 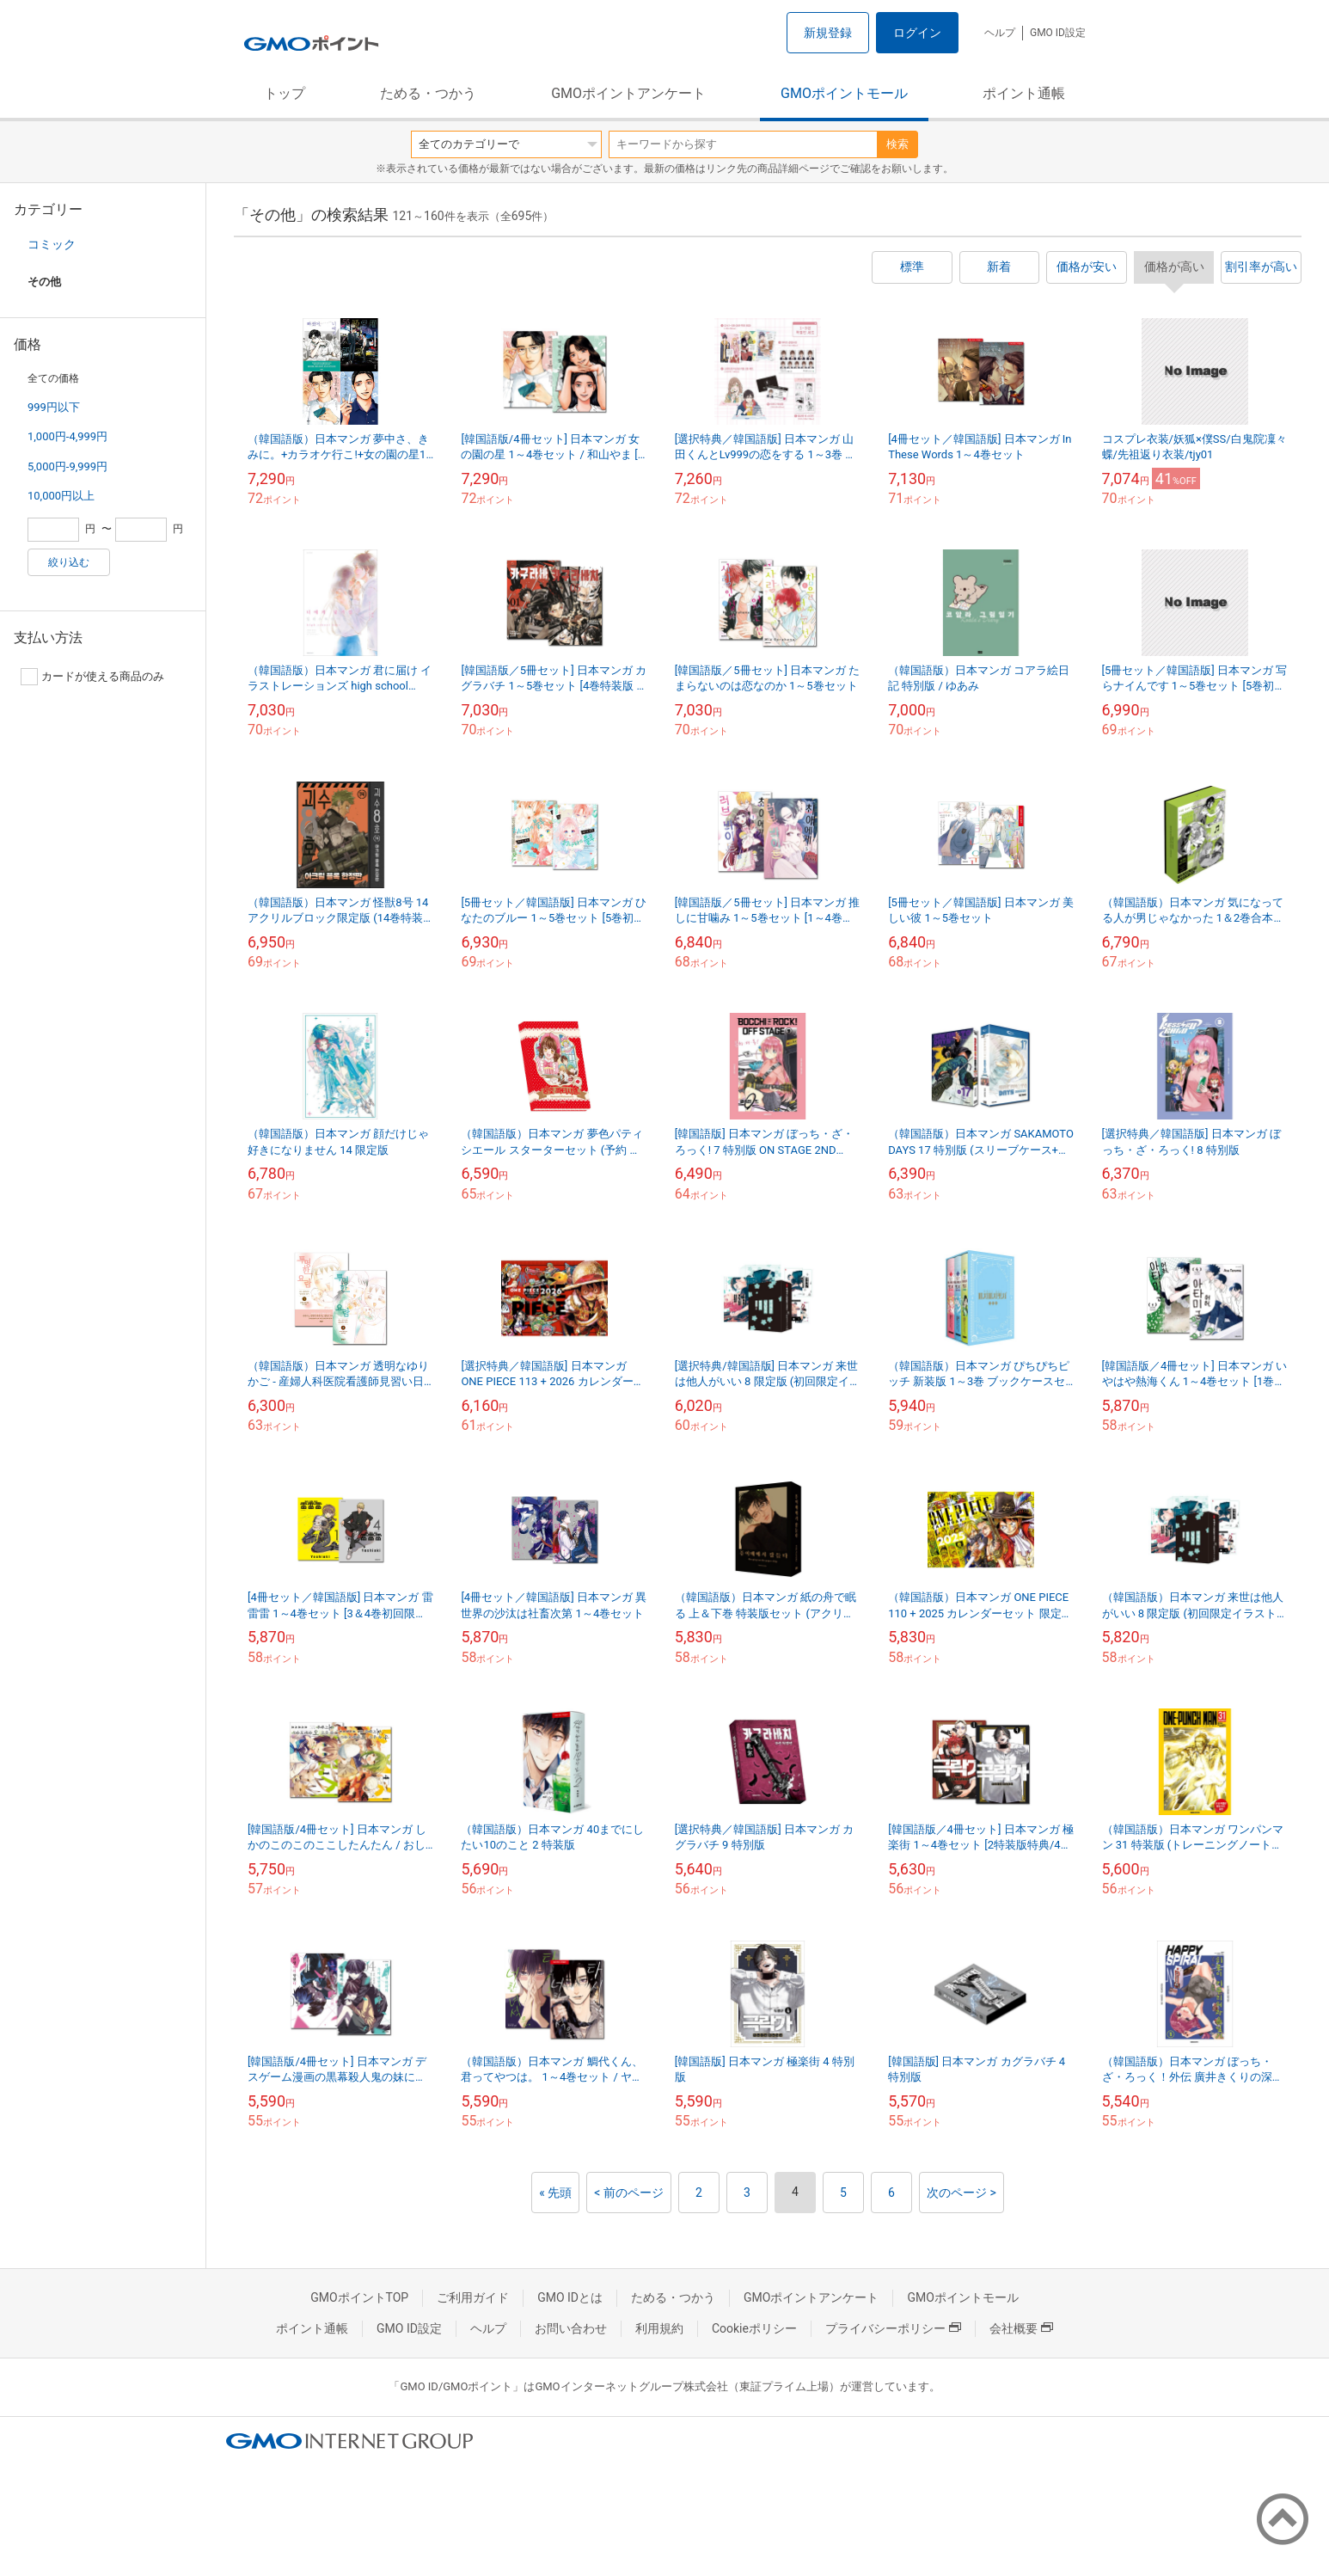 I want to click on トップ, so click(x=284, y=93).